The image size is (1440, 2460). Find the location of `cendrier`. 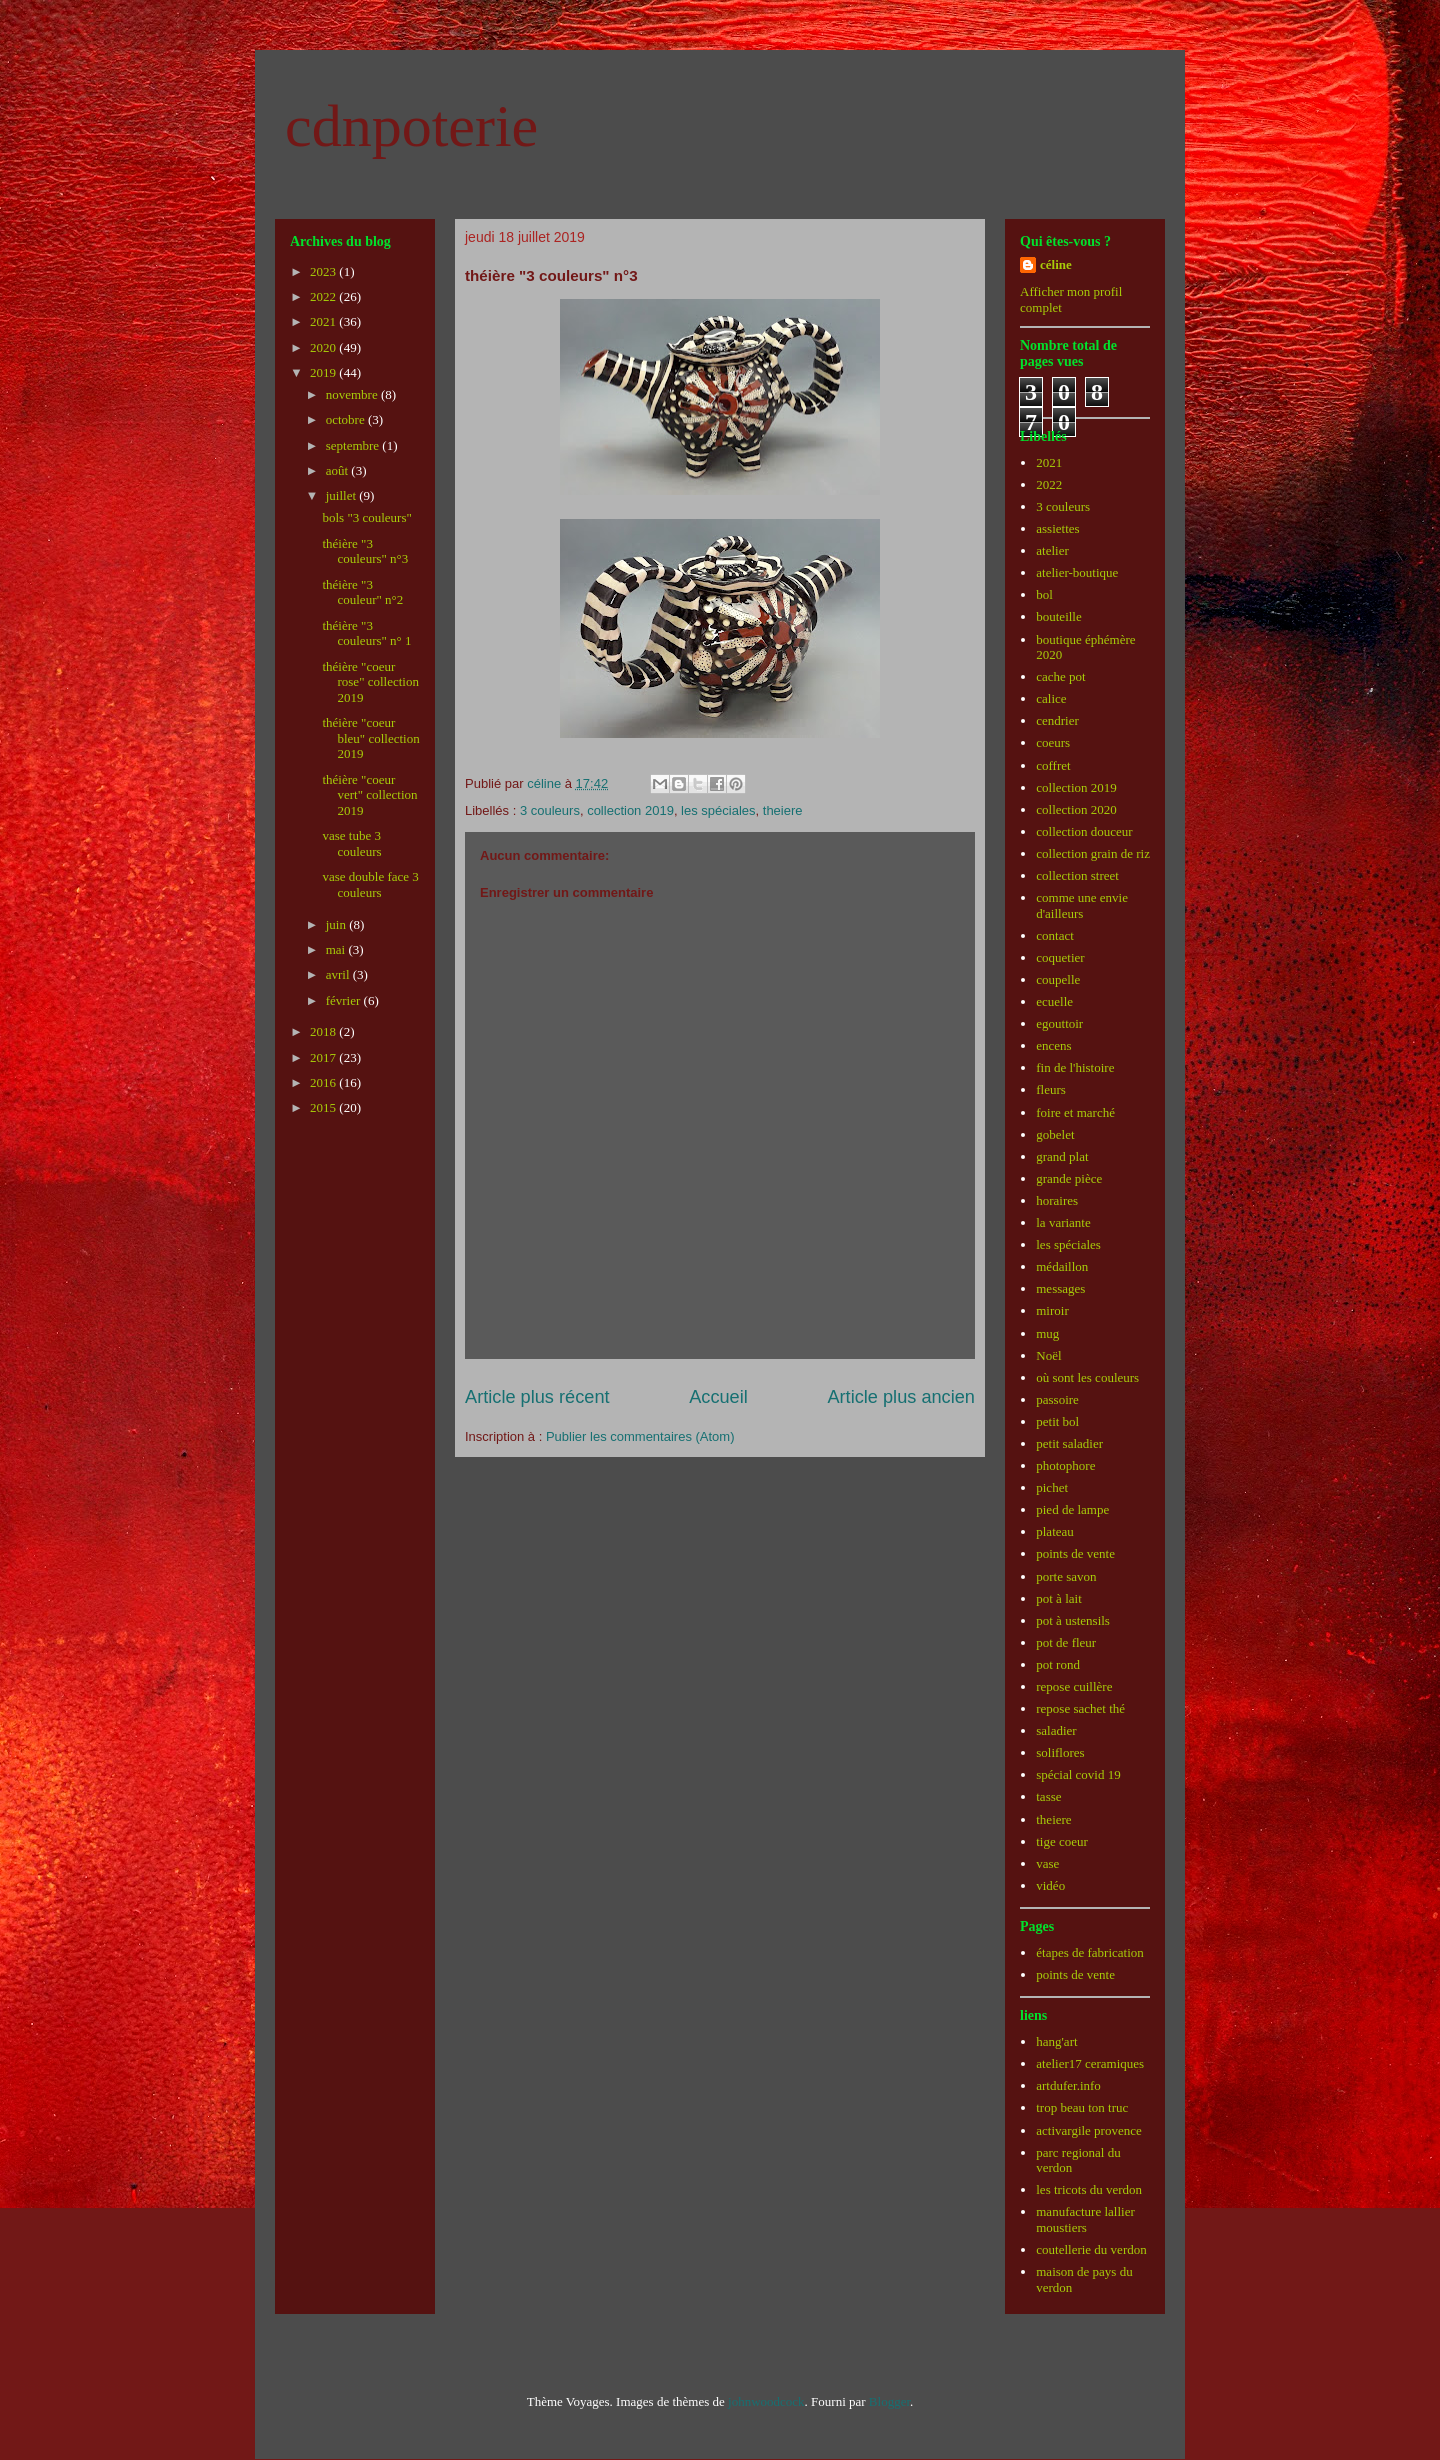

cendrier is located at coordinates (1057, 720).